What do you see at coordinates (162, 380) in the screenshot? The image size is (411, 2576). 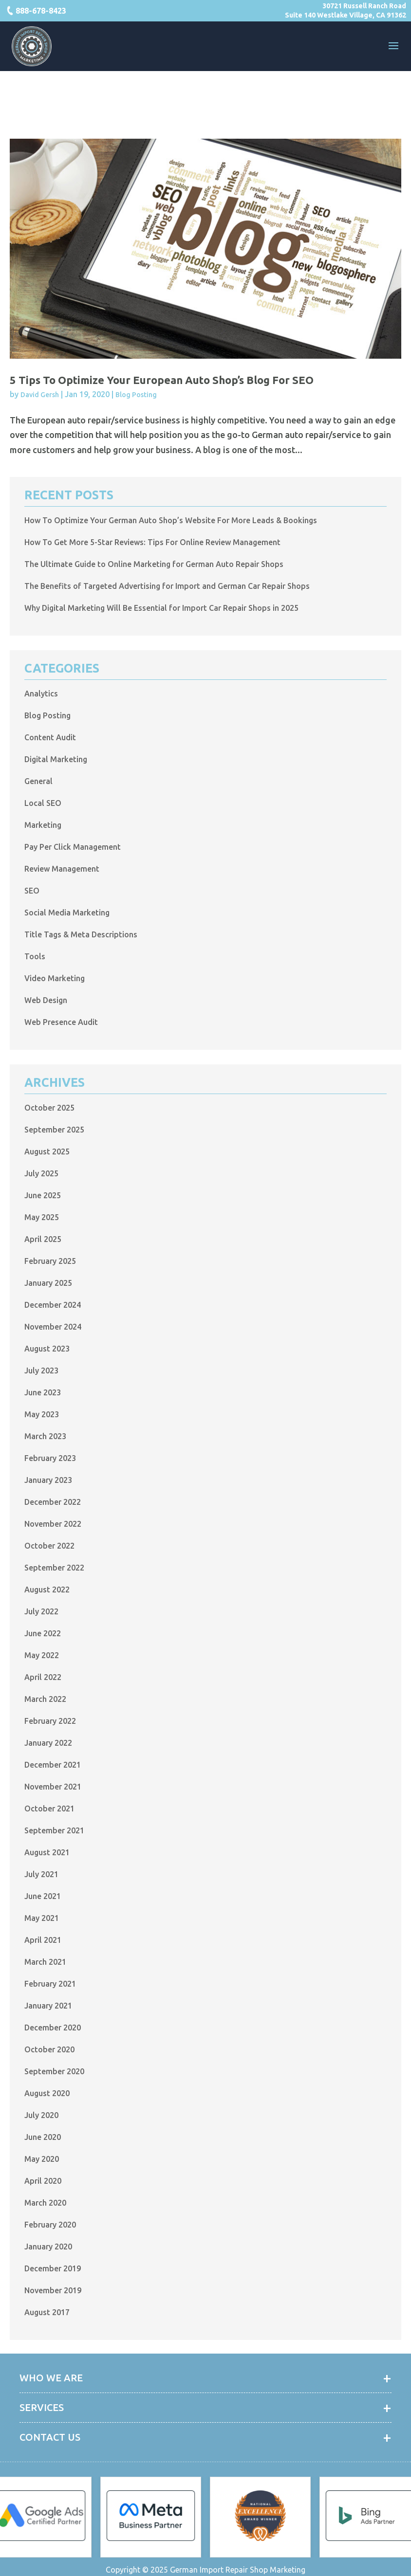 I see `5 Tips to Optimize Your European Auto Shop’s Blog for SEO` at bounding box center [162, 380].